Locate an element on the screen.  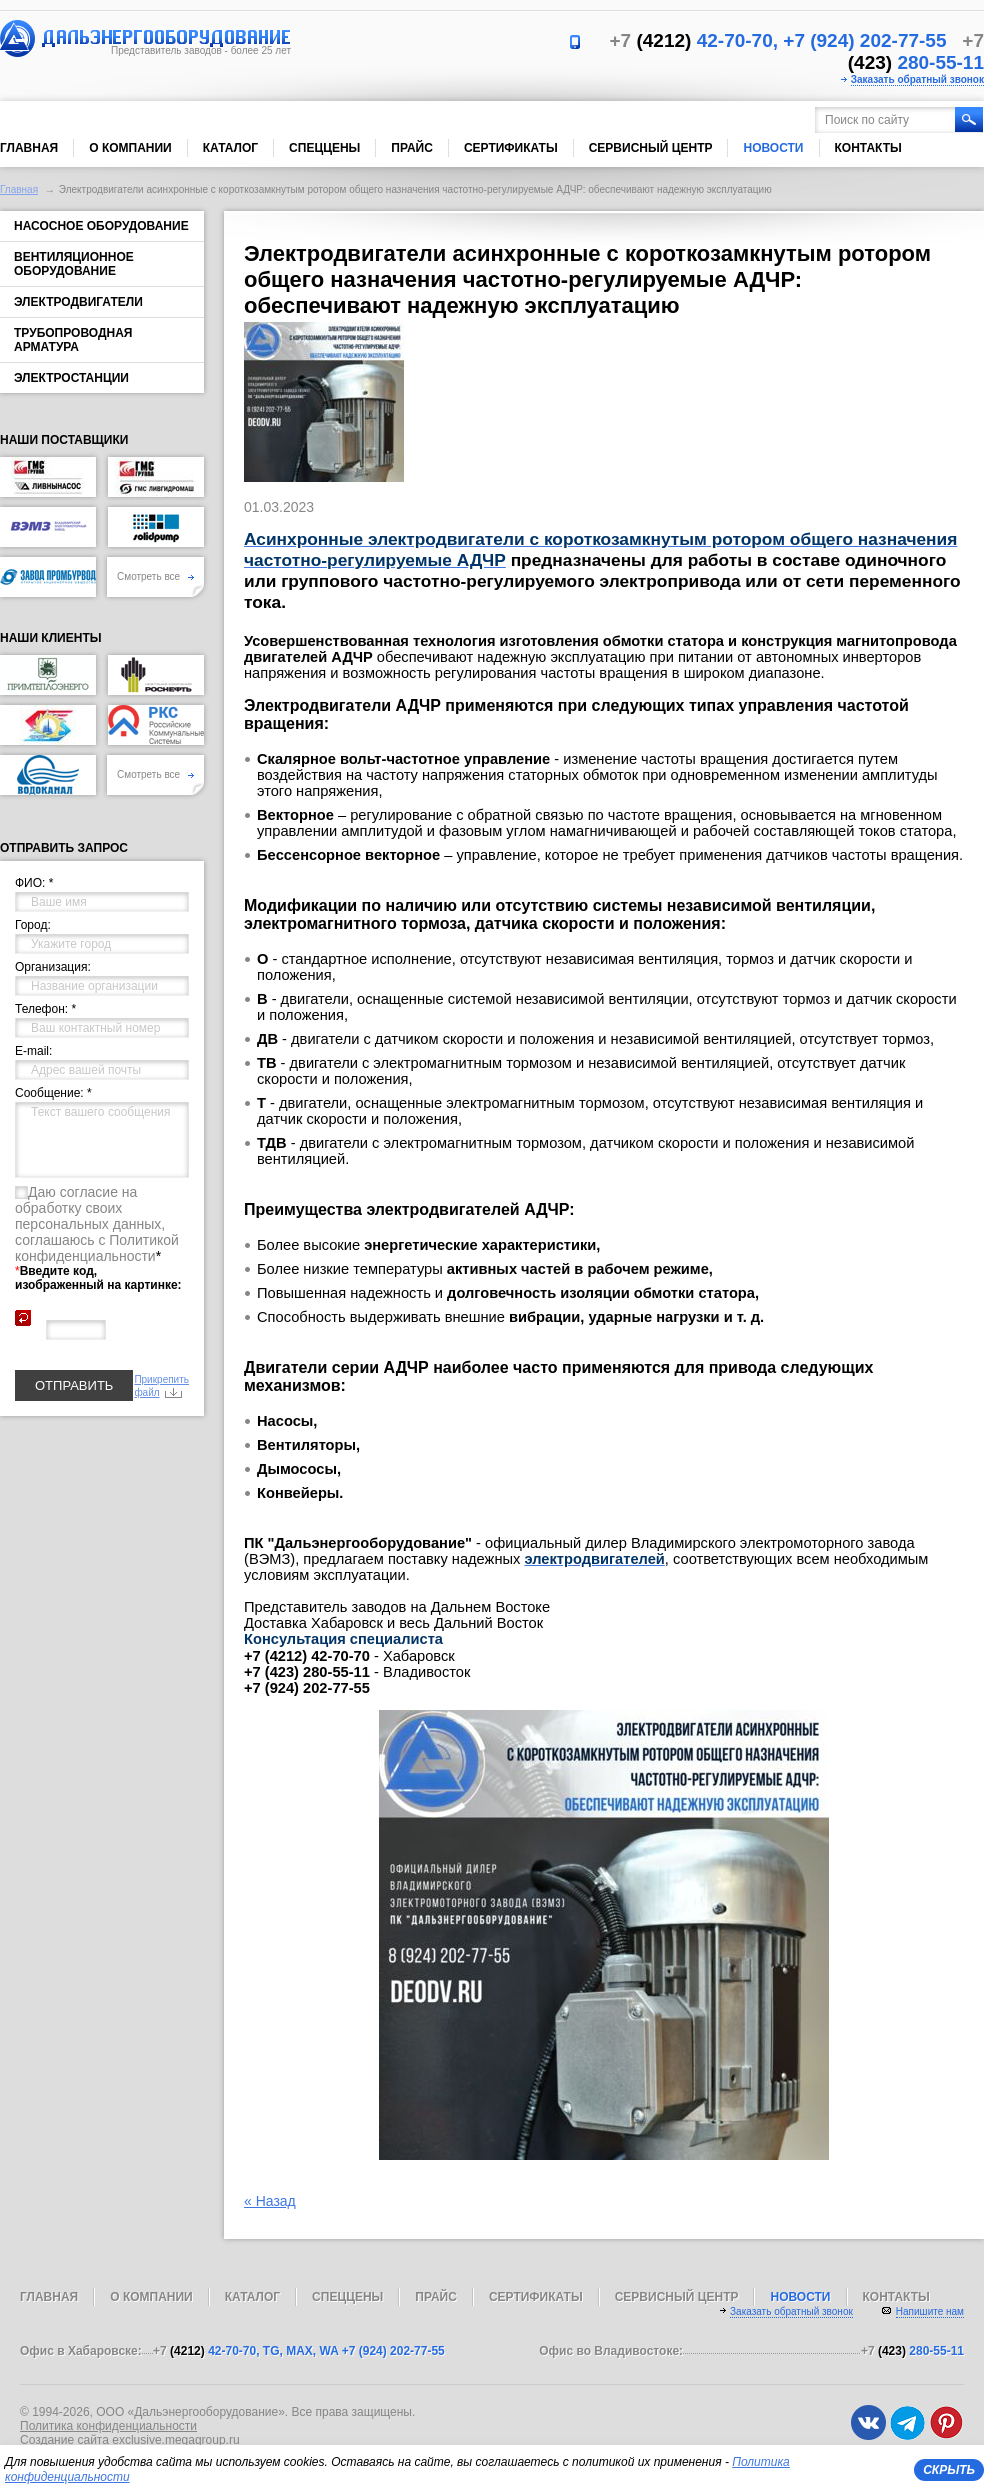
Электродвигатели is located at coordinates (78, 302).